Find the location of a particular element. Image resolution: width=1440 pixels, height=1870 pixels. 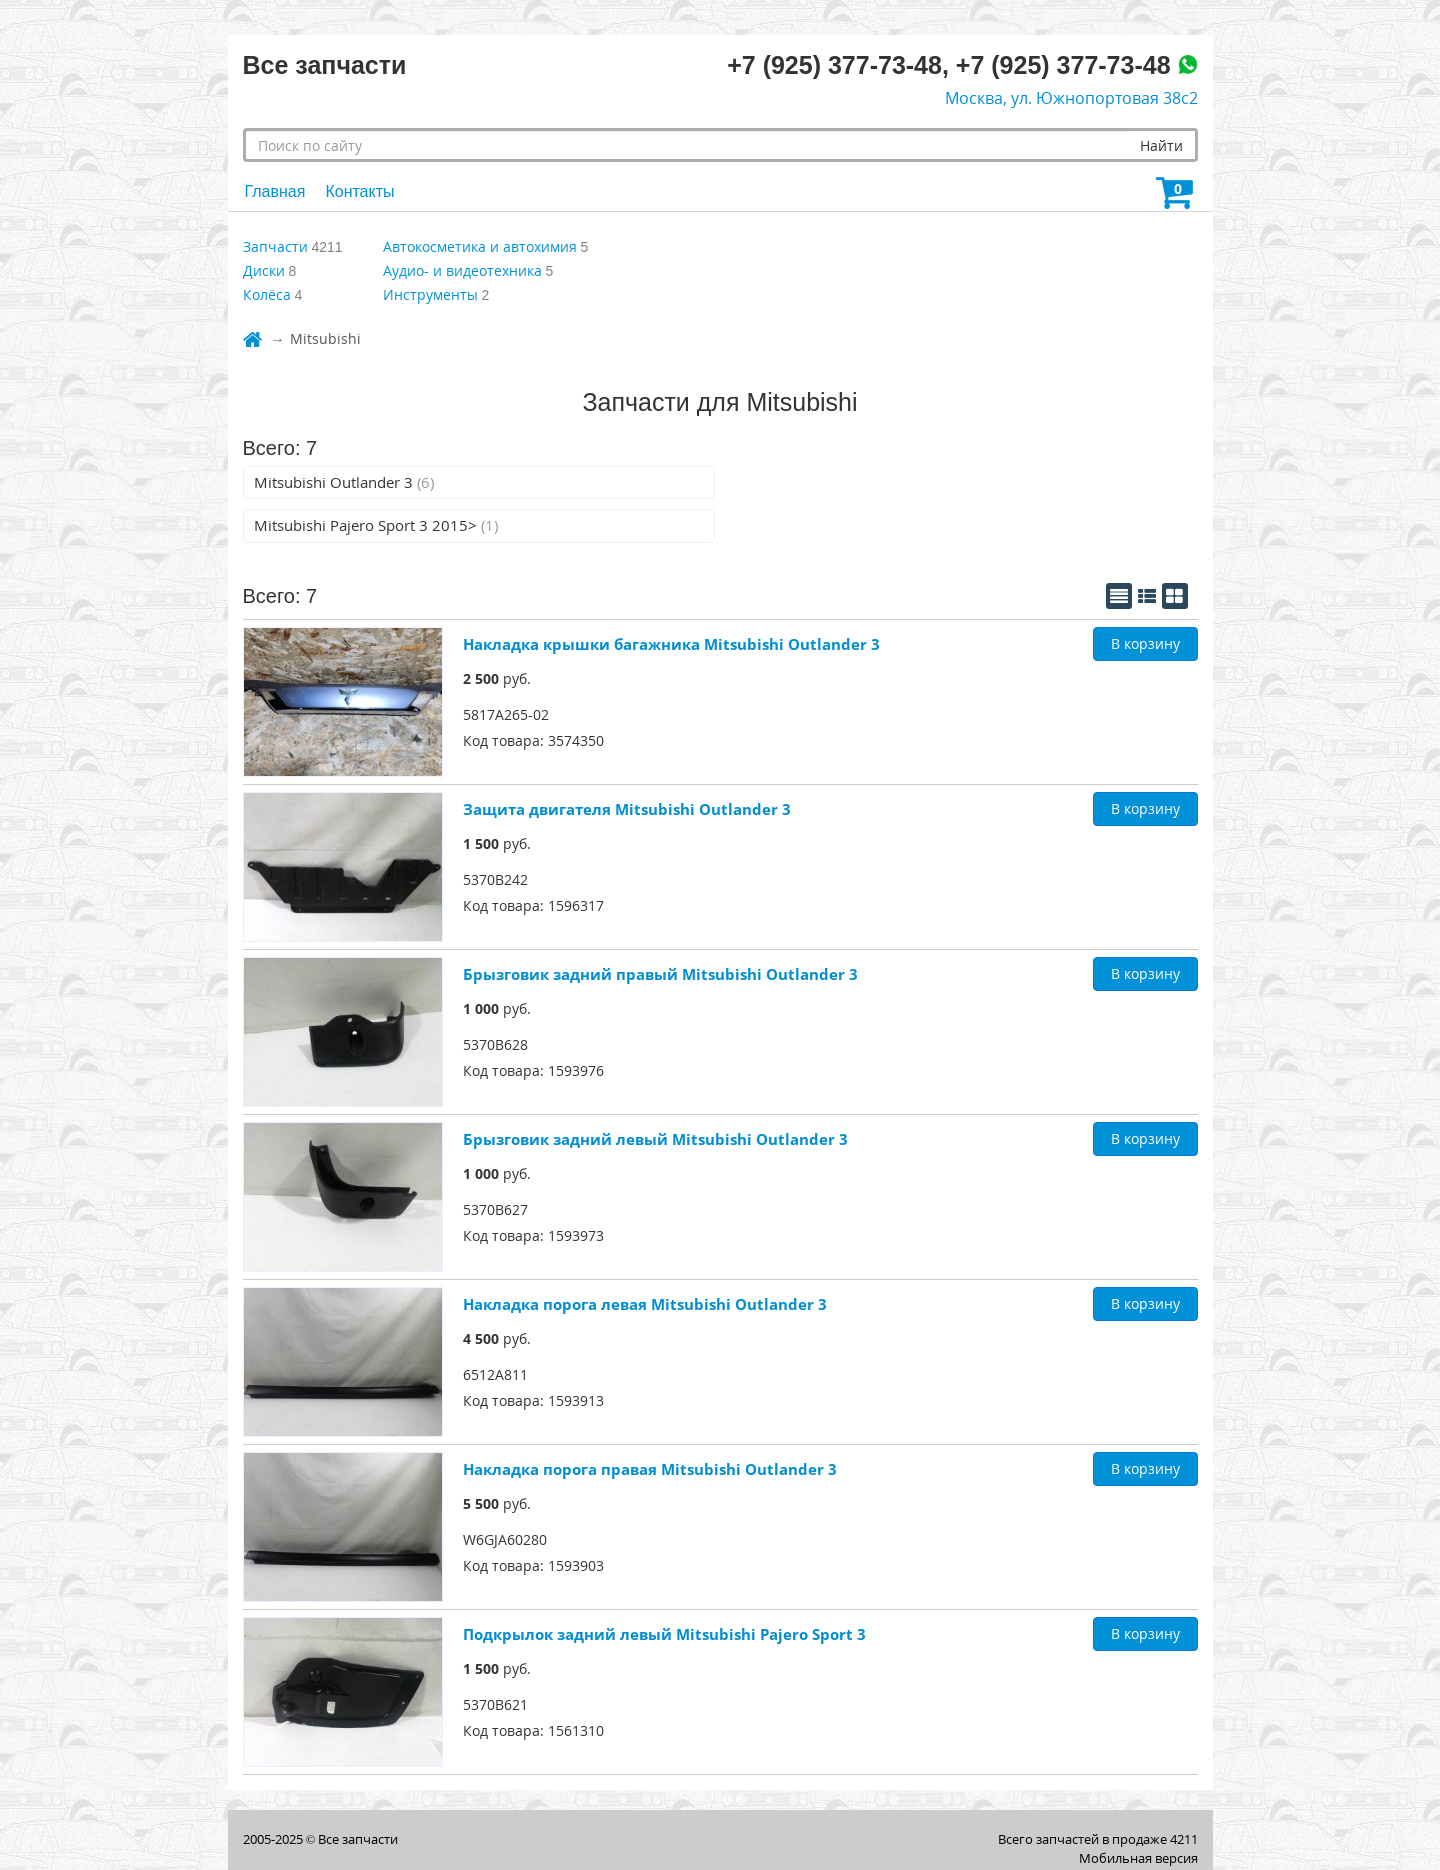

Найти is located at coordinates (1161, 145).